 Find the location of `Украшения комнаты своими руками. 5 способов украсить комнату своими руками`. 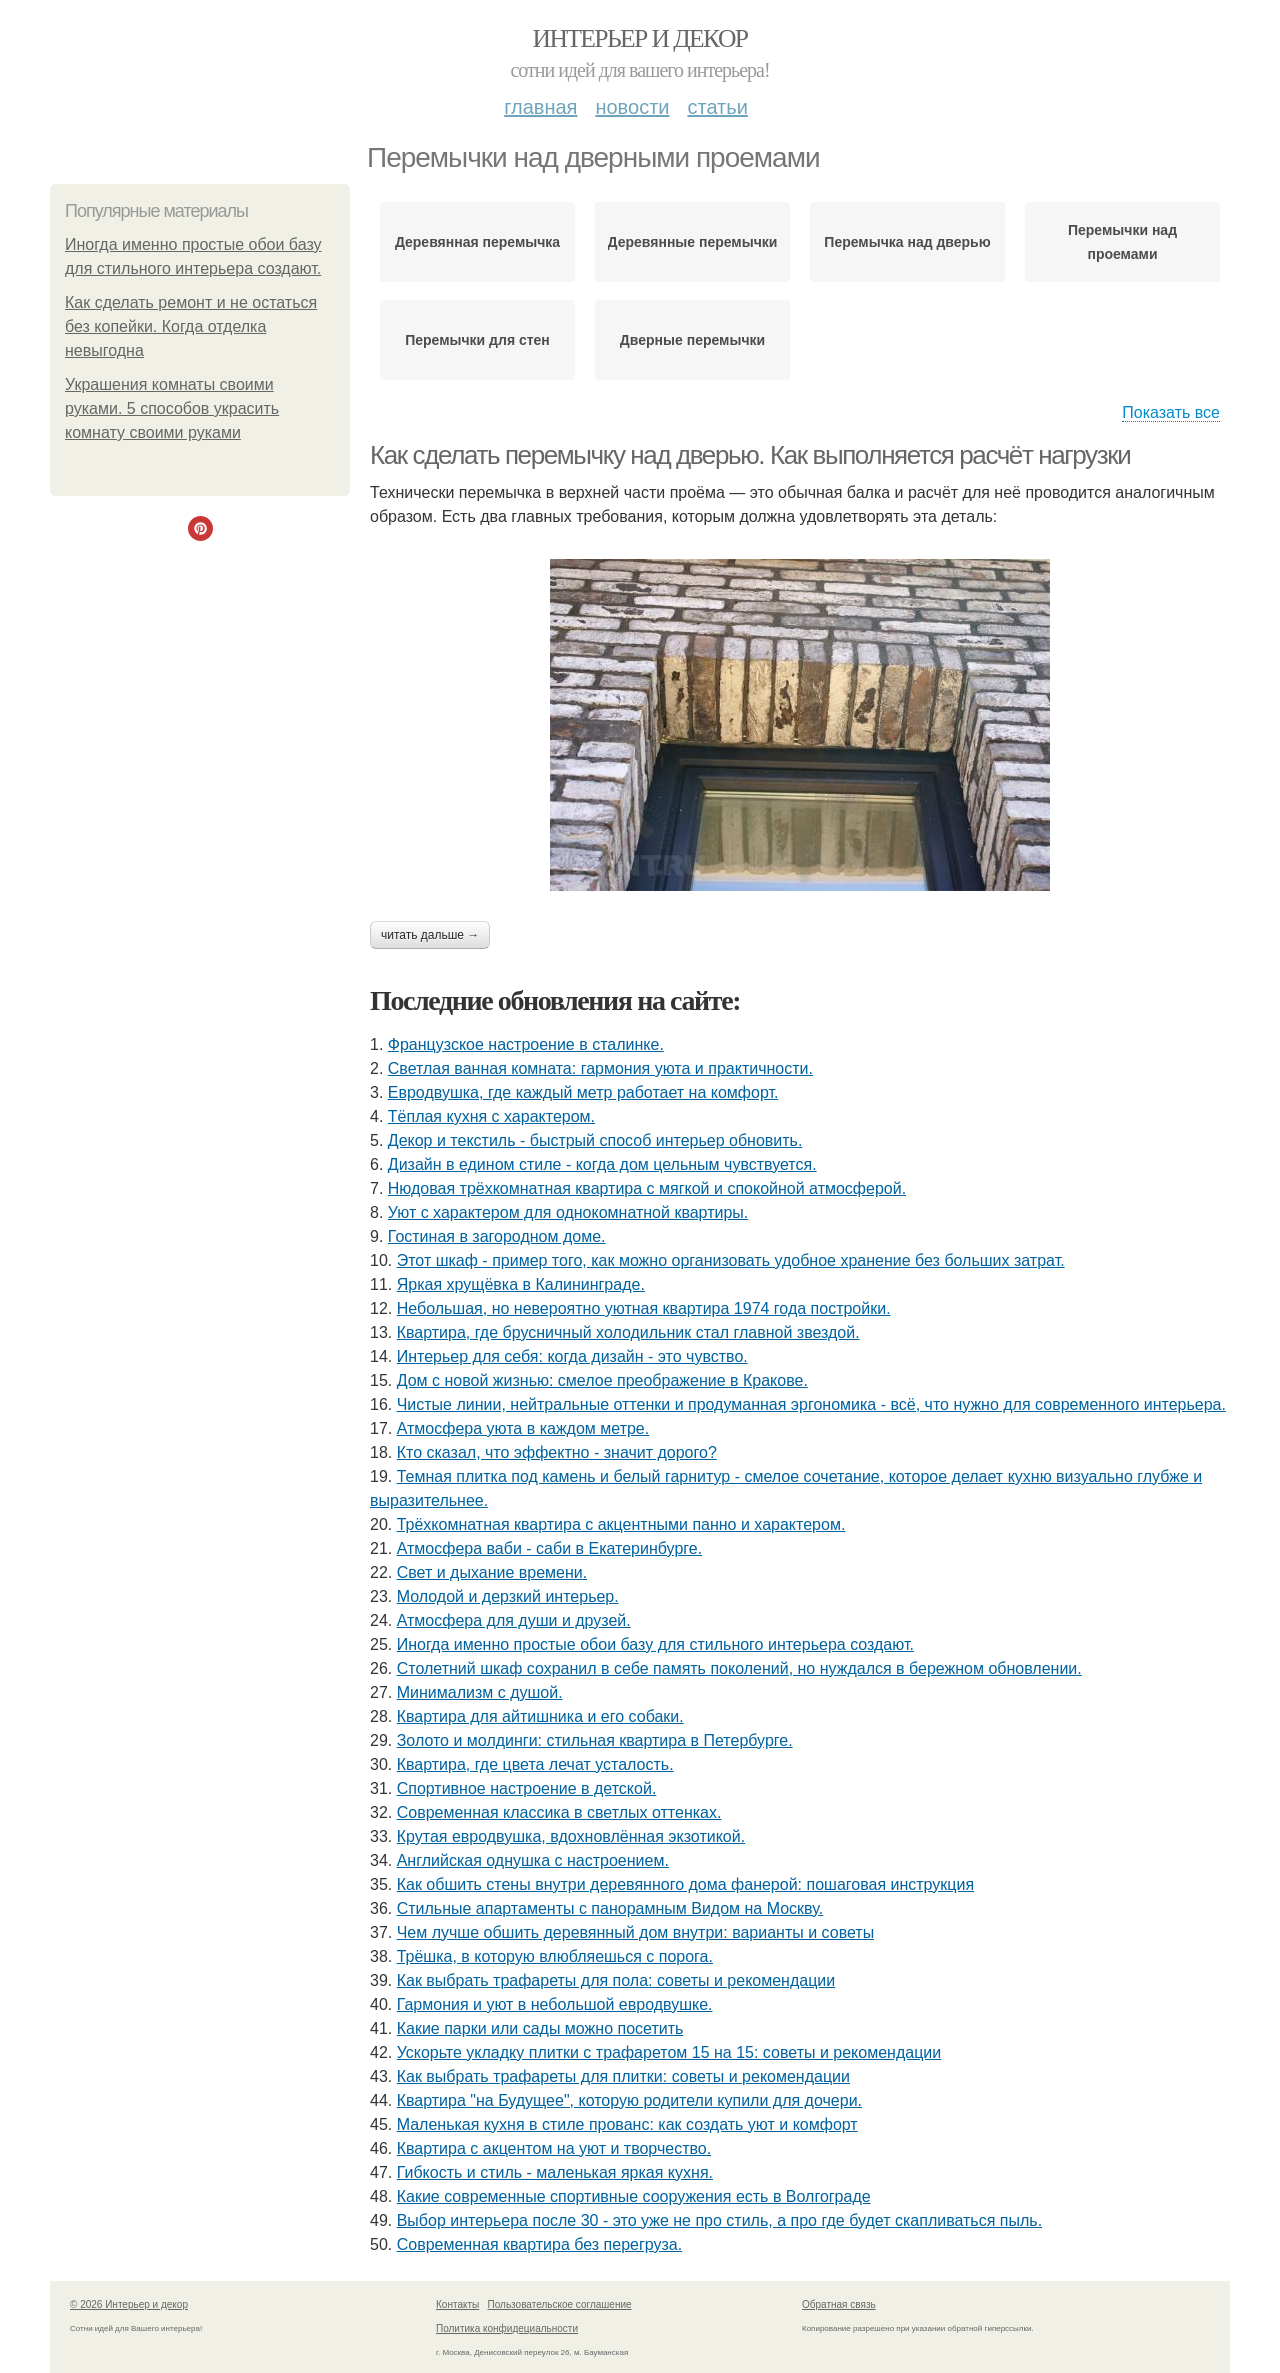

Украшения комнаты своими руками. 5 способов украсить комнату своими руками is located at coordinates (172, 408).